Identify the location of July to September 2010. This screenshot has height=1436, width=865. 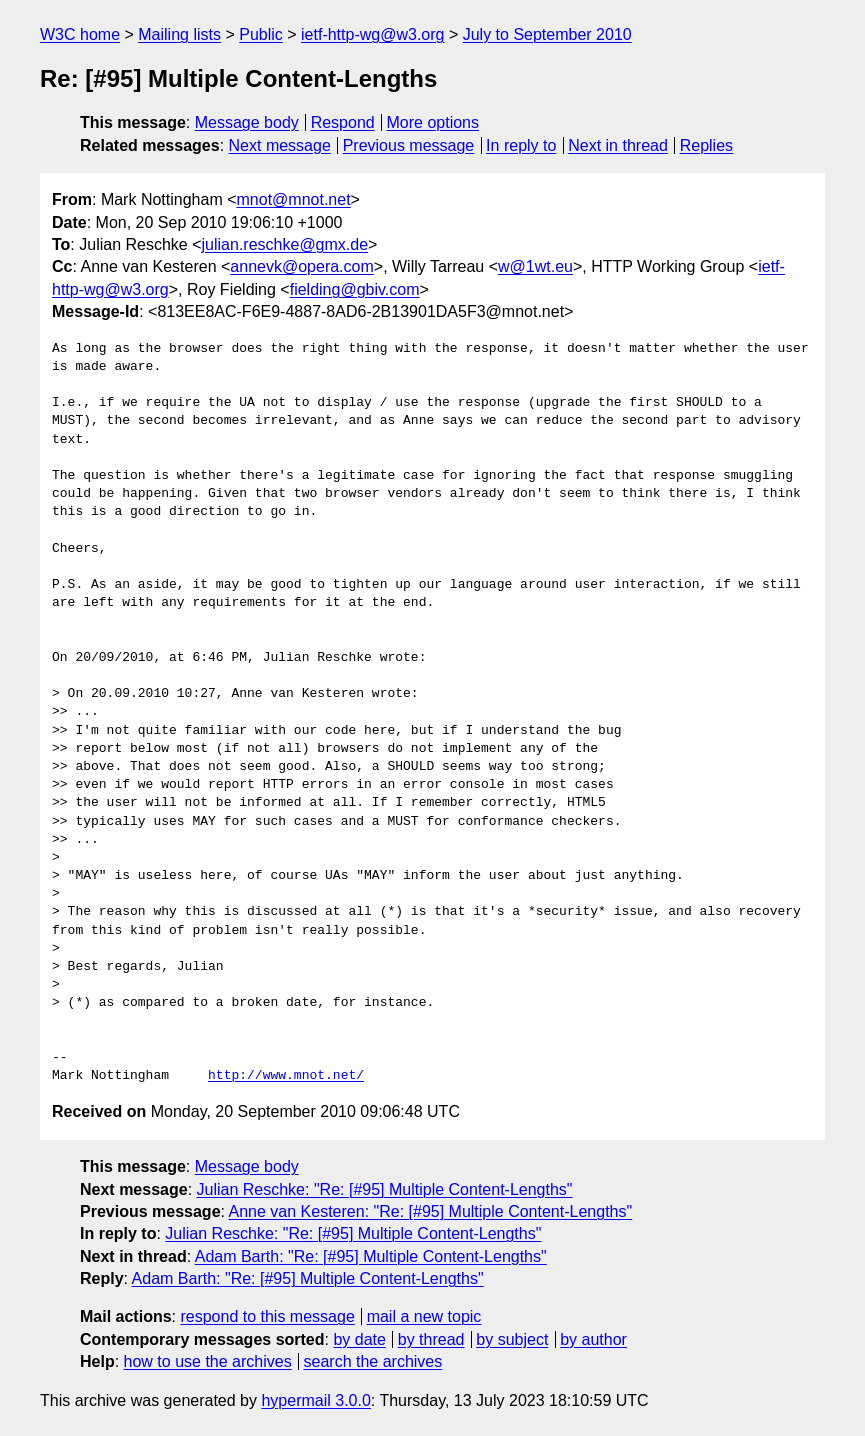
(547, 34).